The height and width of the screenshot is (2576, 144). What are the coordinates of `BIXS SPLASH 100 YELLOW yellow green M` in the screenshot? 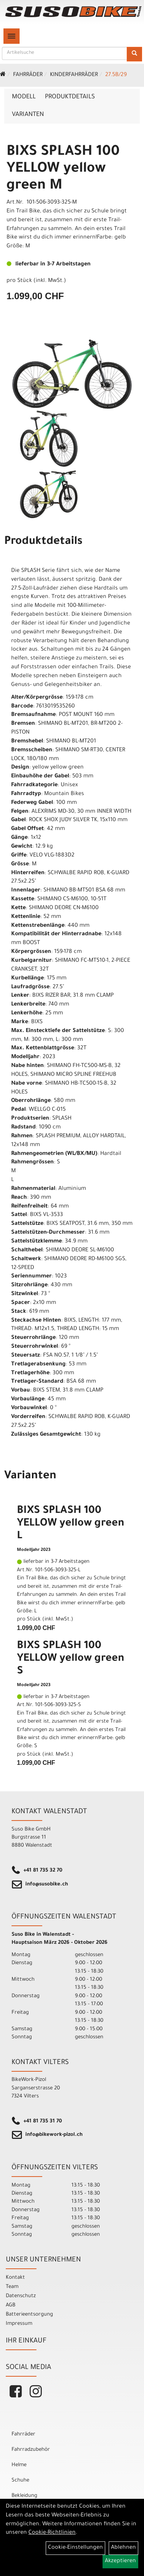 It's located at (63, 169).